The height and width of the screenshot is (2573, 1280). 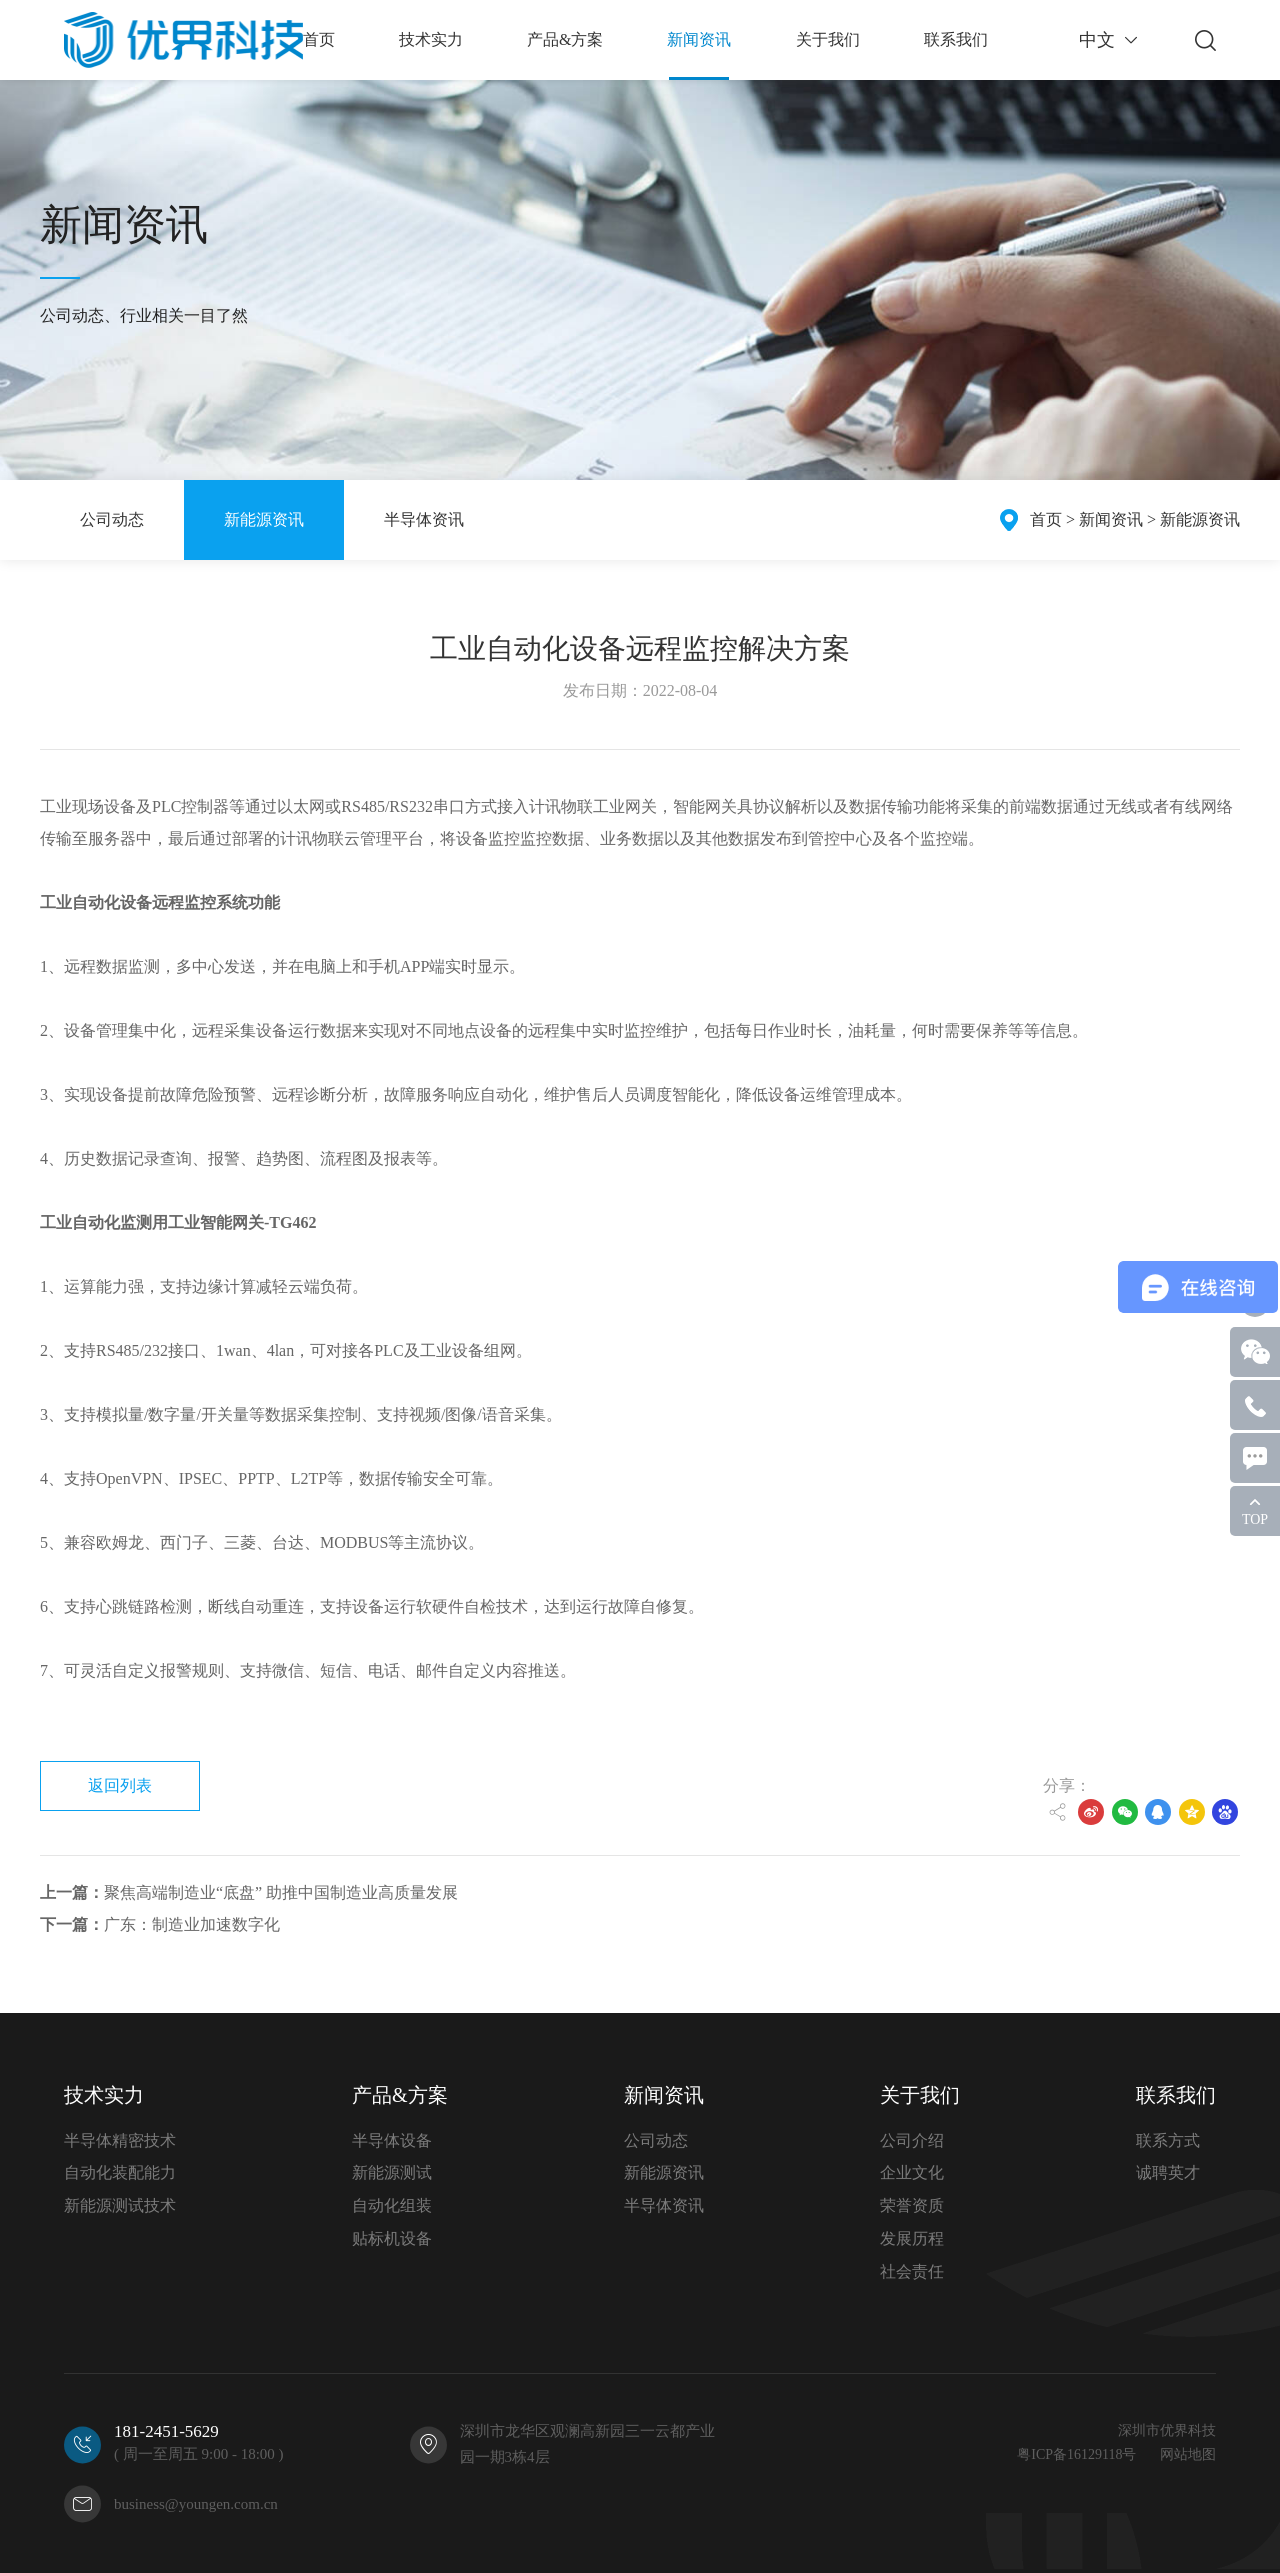 I want to click on 半导体精密技术, so click(x=120, y=2140).